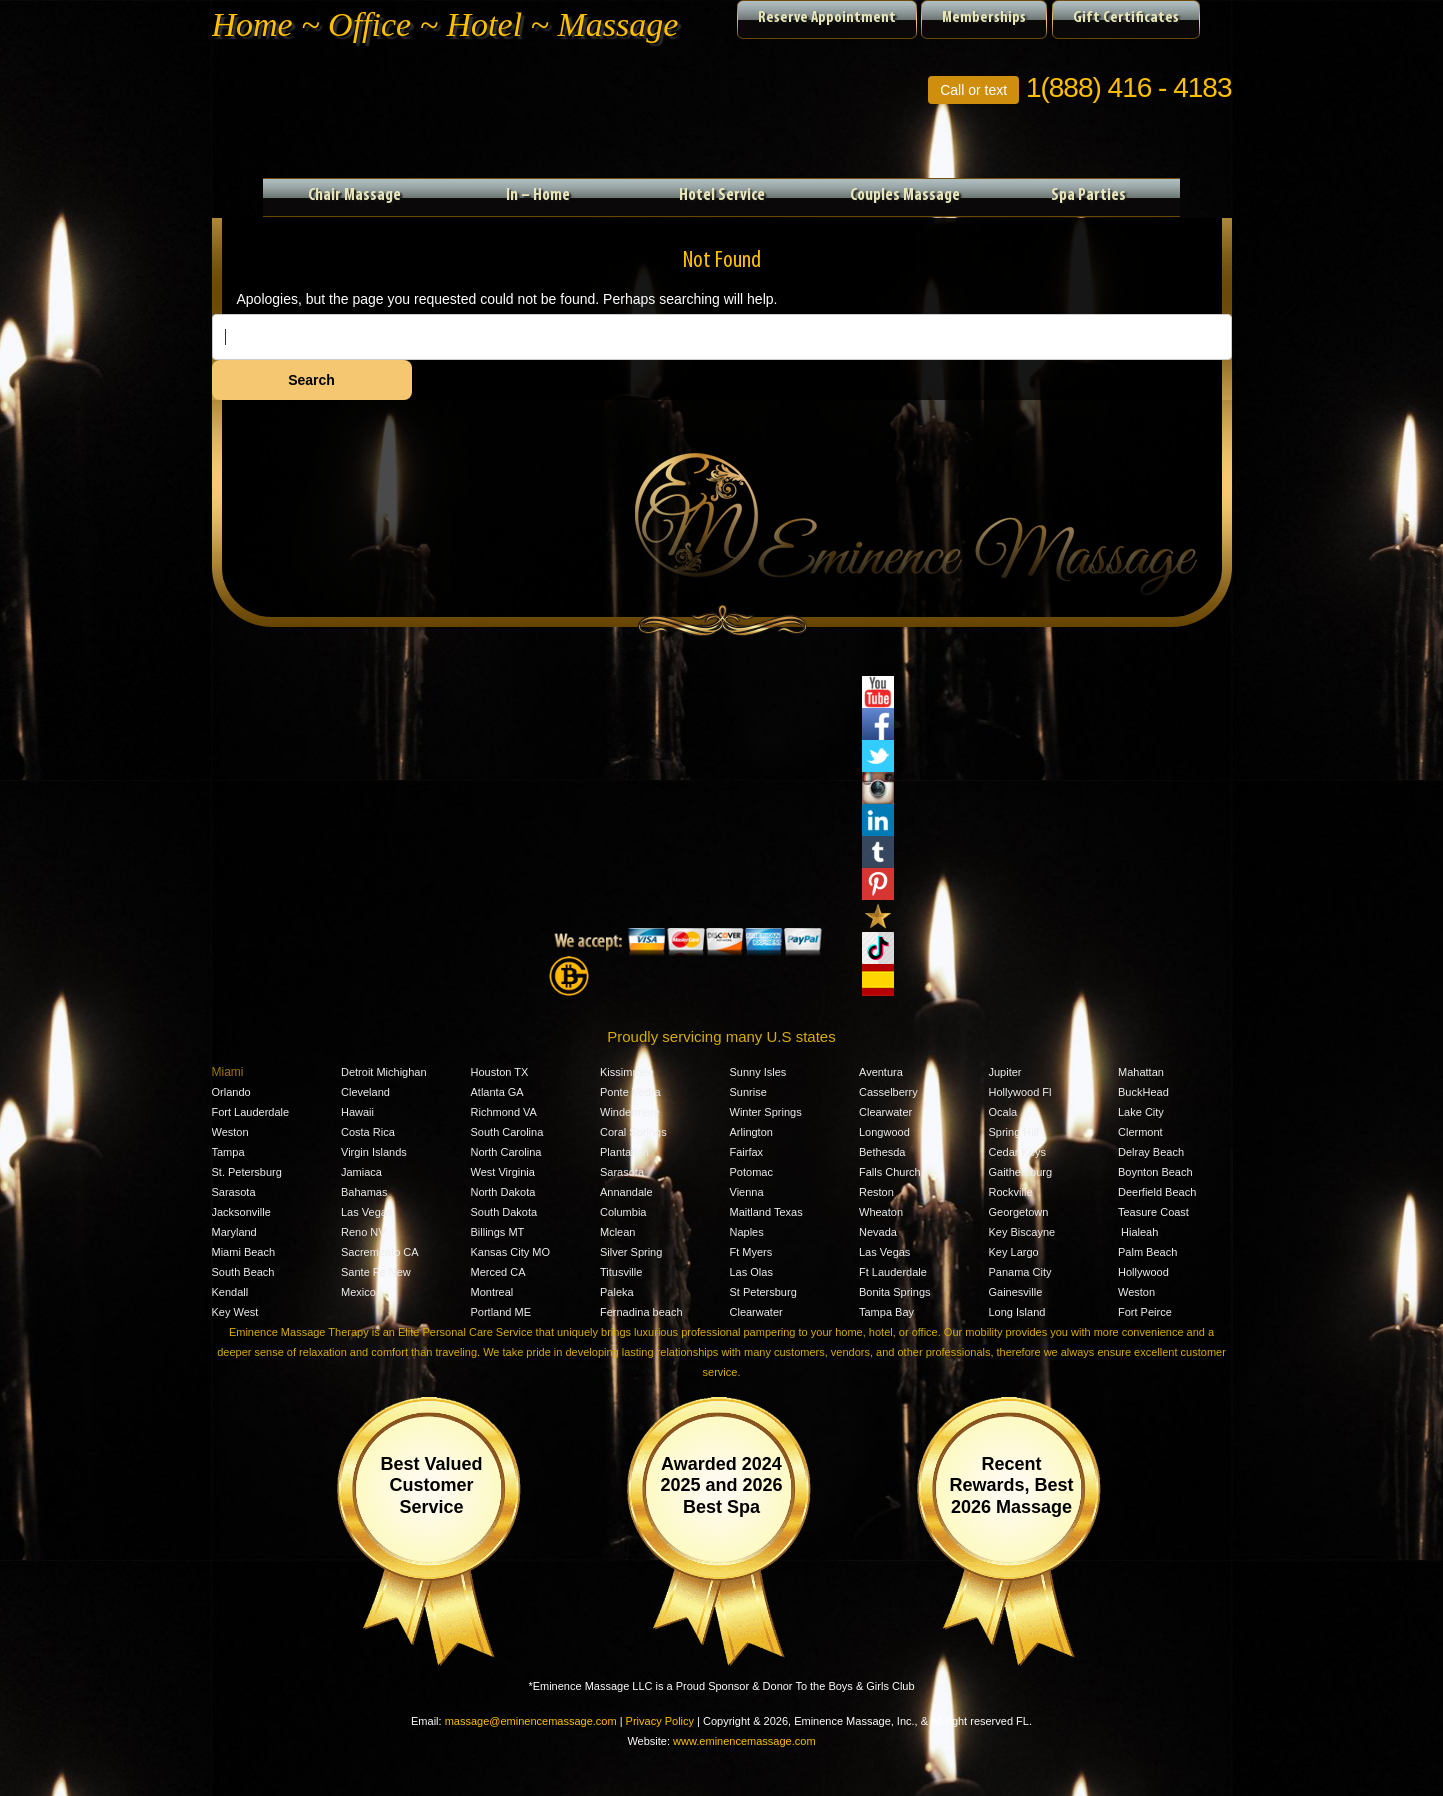  Describe the element at coordinates (228, 1072) in the screenshot. I see `Miami` at that location.